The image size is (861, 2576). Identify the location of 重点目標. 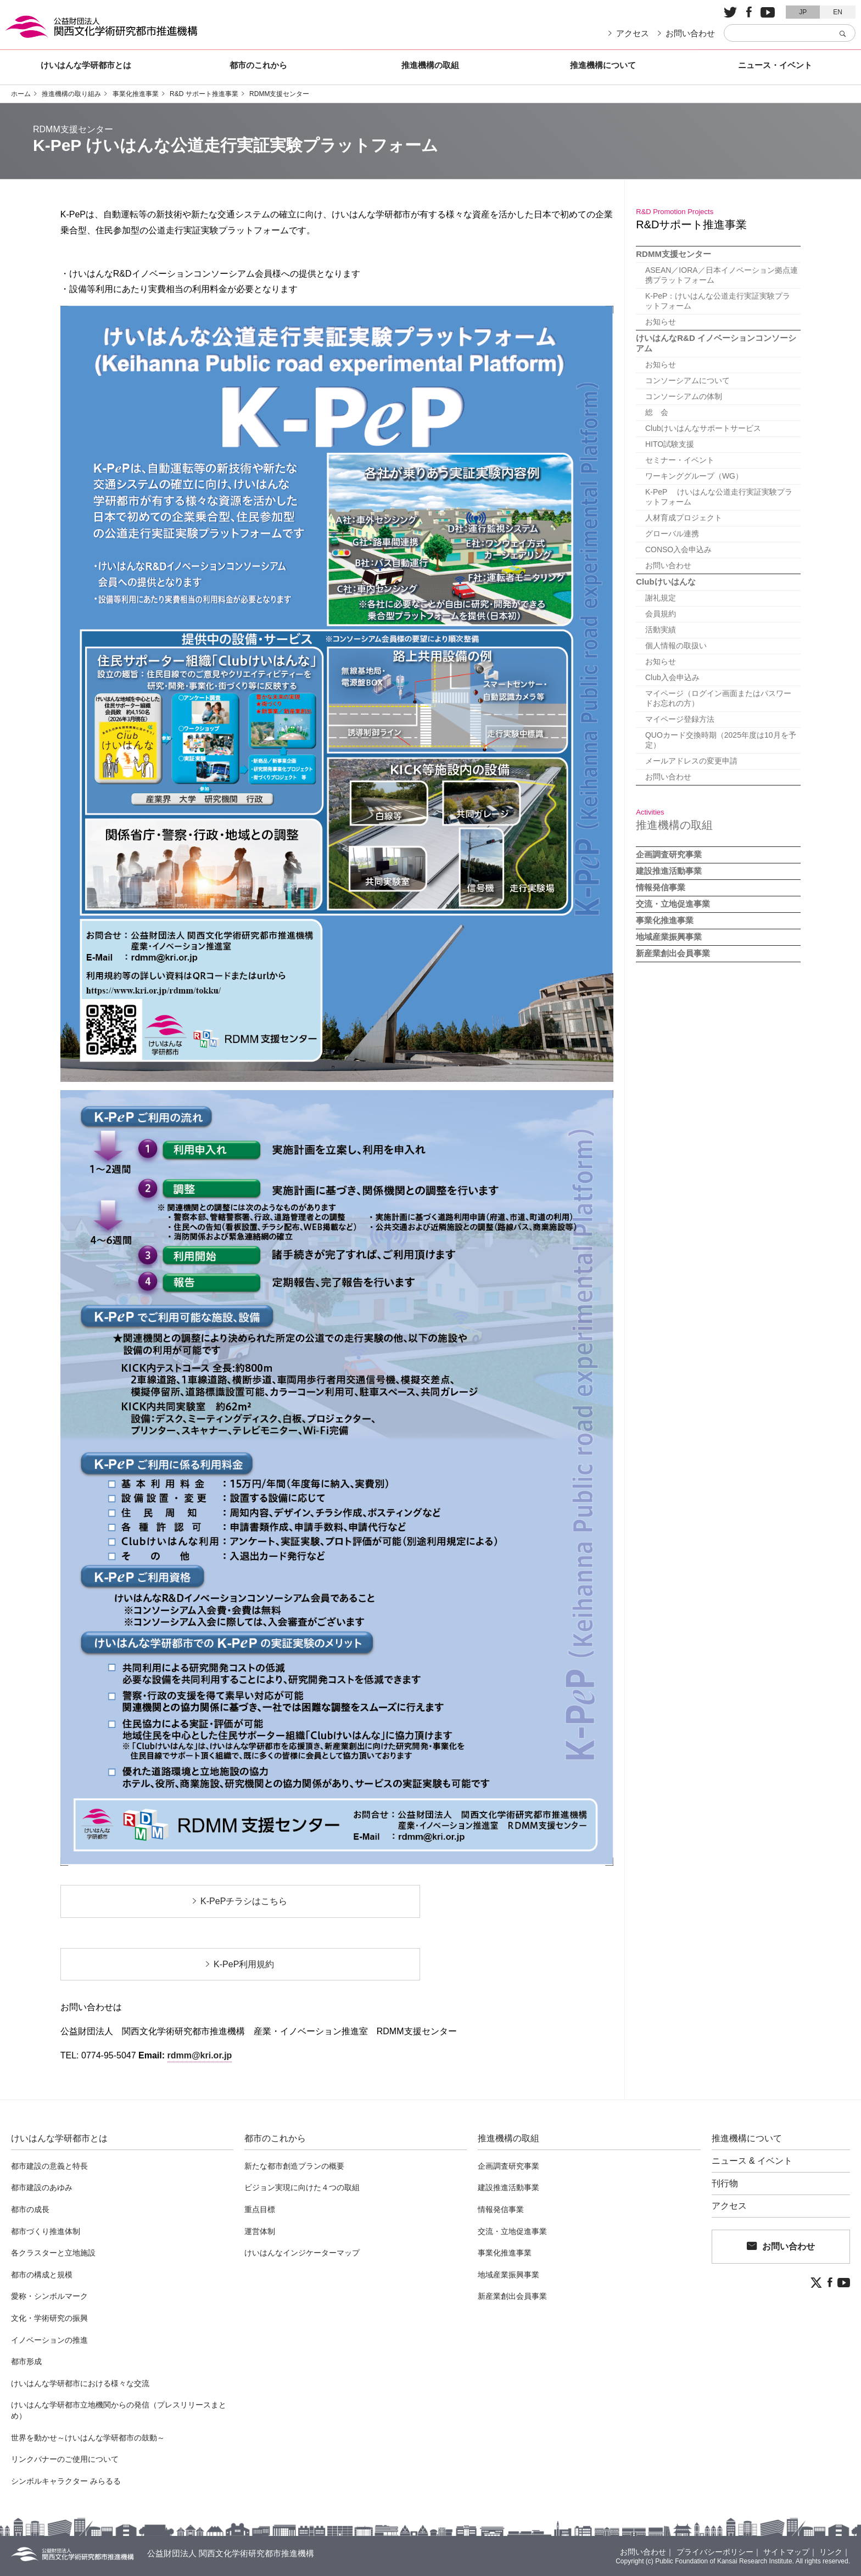
(259, 2209).